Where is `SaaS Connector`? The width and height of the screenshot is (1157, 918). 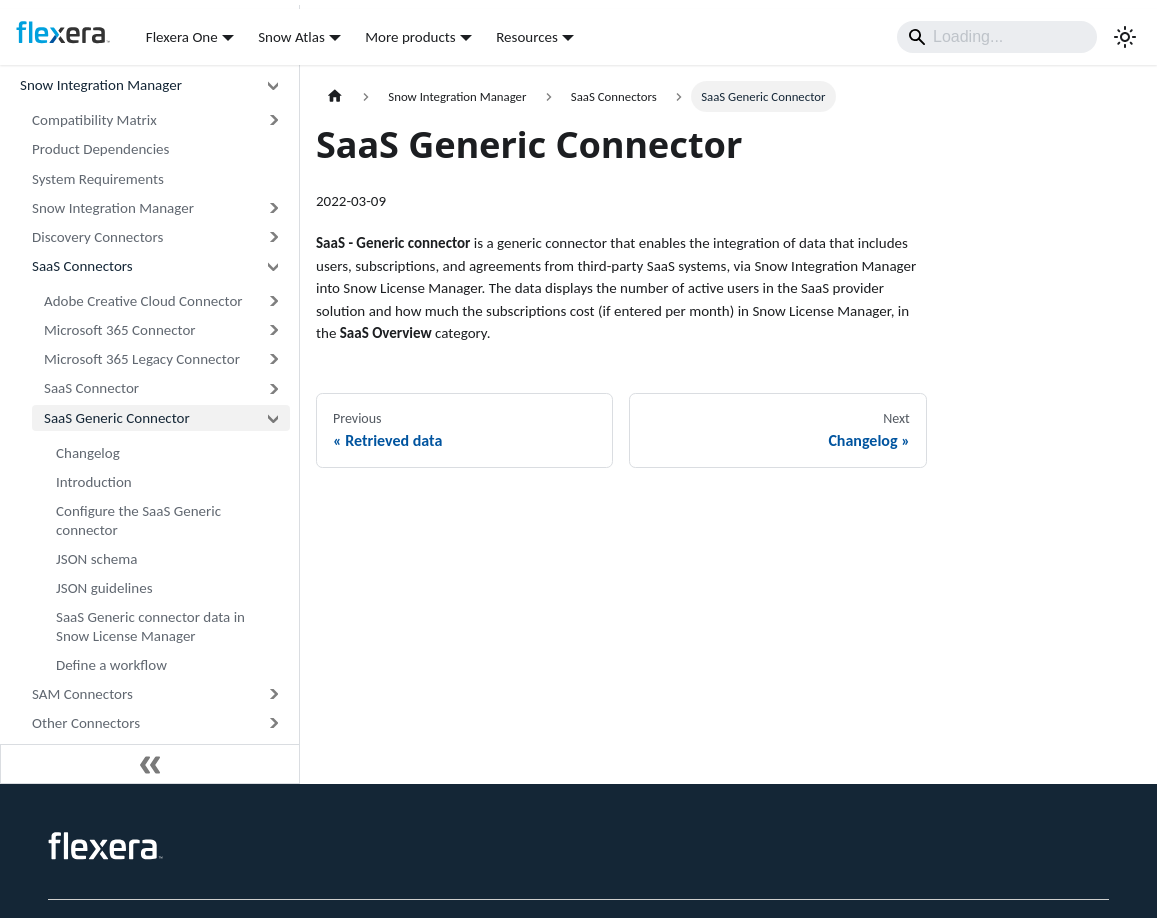
SaaS Connector is located at coordinates (91, 388).